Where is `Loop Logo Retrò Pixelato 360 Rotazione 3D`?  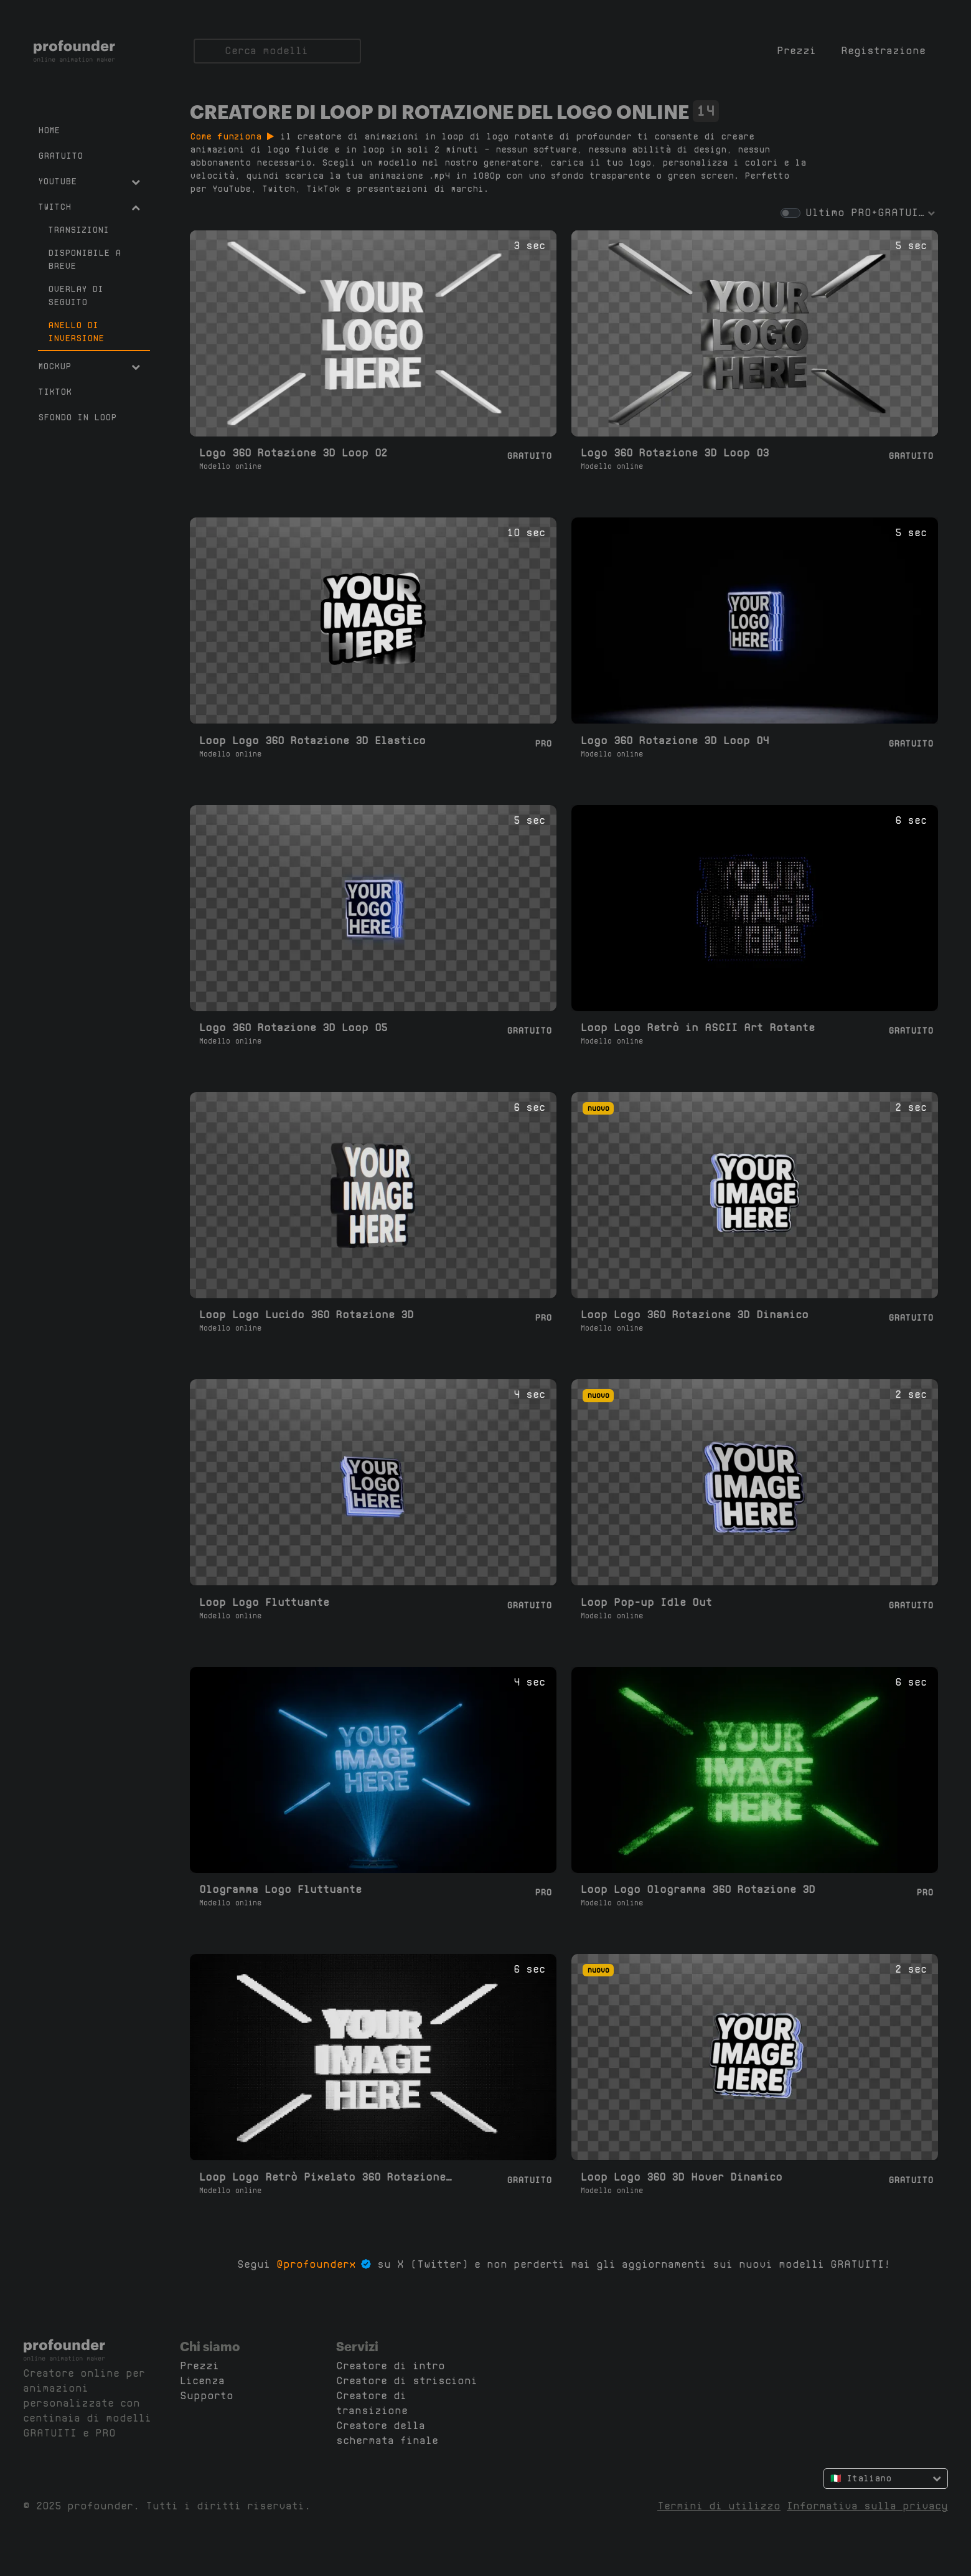
Loop Logo Retrò Pixelato 360 Rotazione 3D is located at coordinates (327, 2177).